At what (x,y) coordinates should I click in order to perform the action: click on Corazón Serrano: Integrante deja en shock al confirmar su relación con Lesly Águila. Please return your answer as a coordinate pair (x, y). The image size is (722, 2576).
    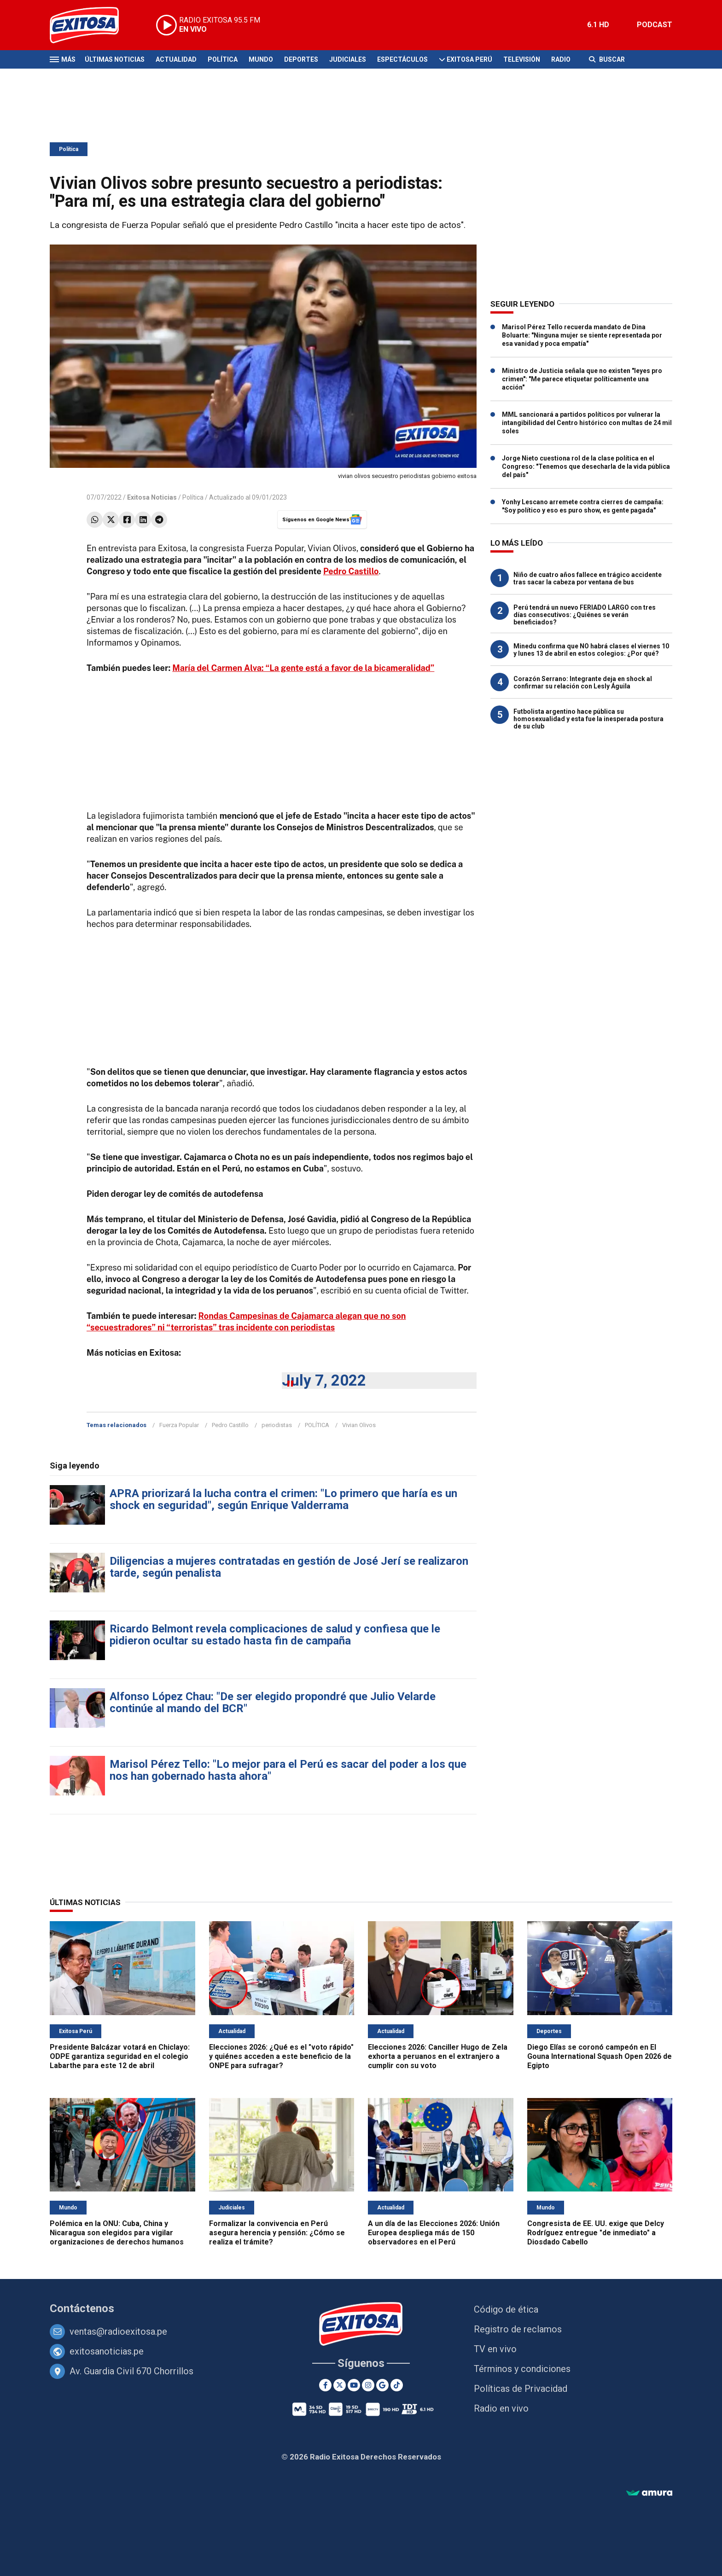
    Looking at the image, I should click on (582, 682).